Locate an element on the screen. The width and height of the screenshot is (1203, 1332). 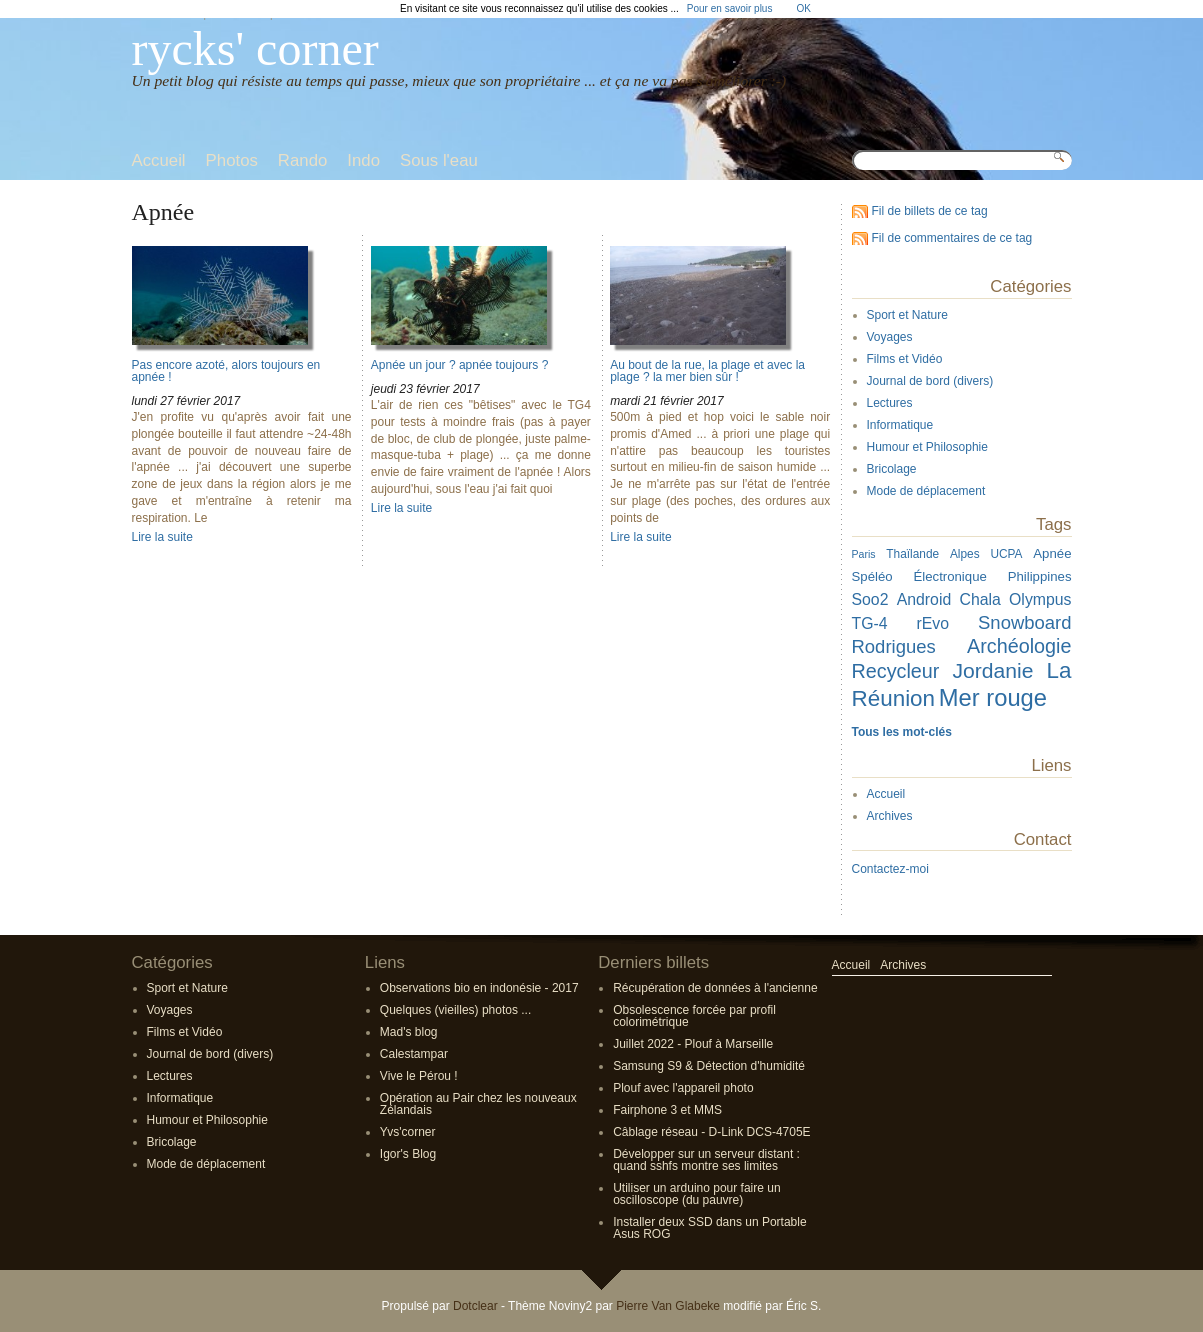
Recycleur is located at coordinates (896, 671).